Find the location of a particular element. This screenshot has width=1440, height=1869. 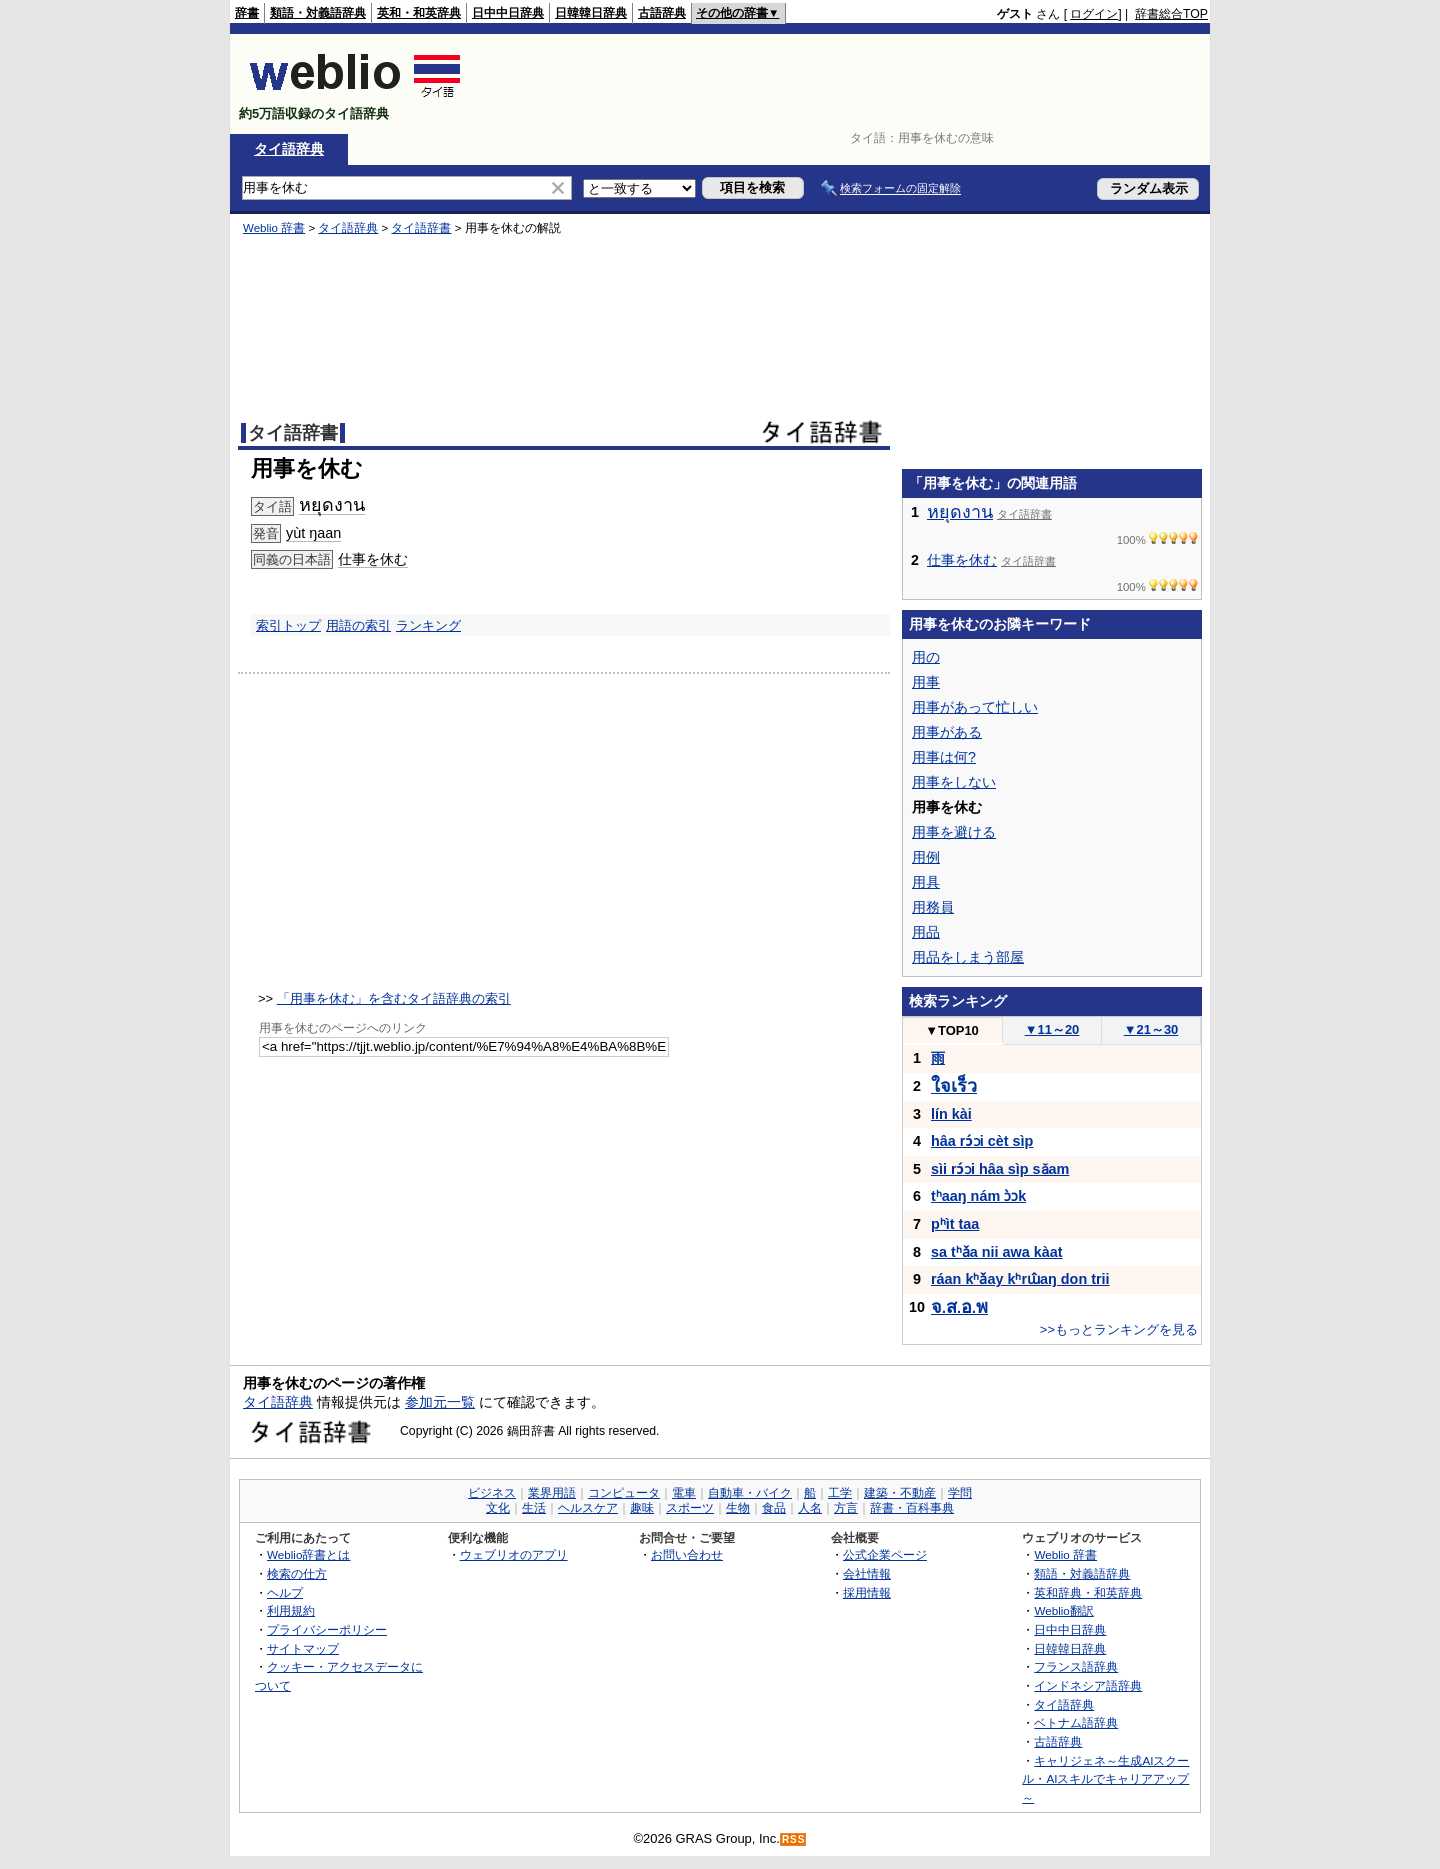

用例 is located at coordinates (926, 857).